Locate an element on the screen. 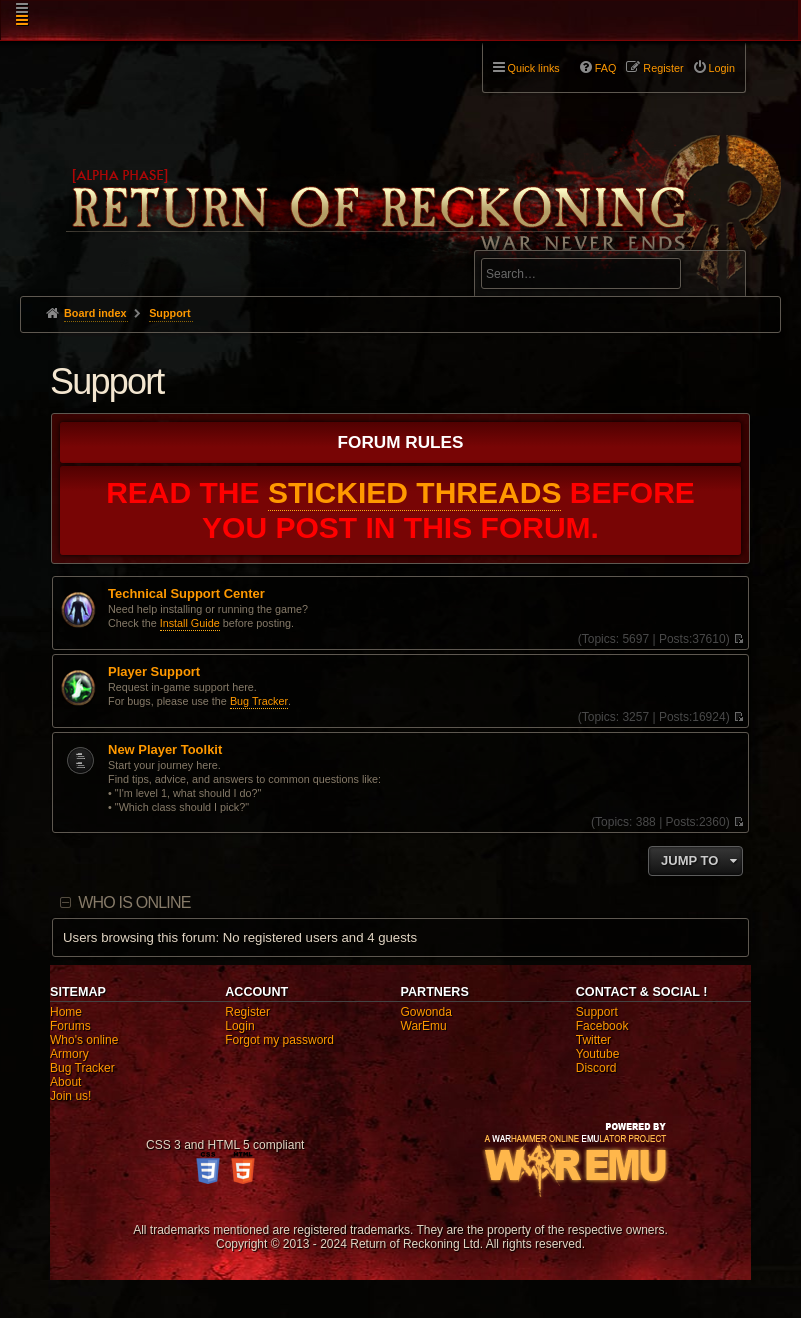 This screenshot has height=1318, width=801. Youtube is located at coordinates (598, 1054).